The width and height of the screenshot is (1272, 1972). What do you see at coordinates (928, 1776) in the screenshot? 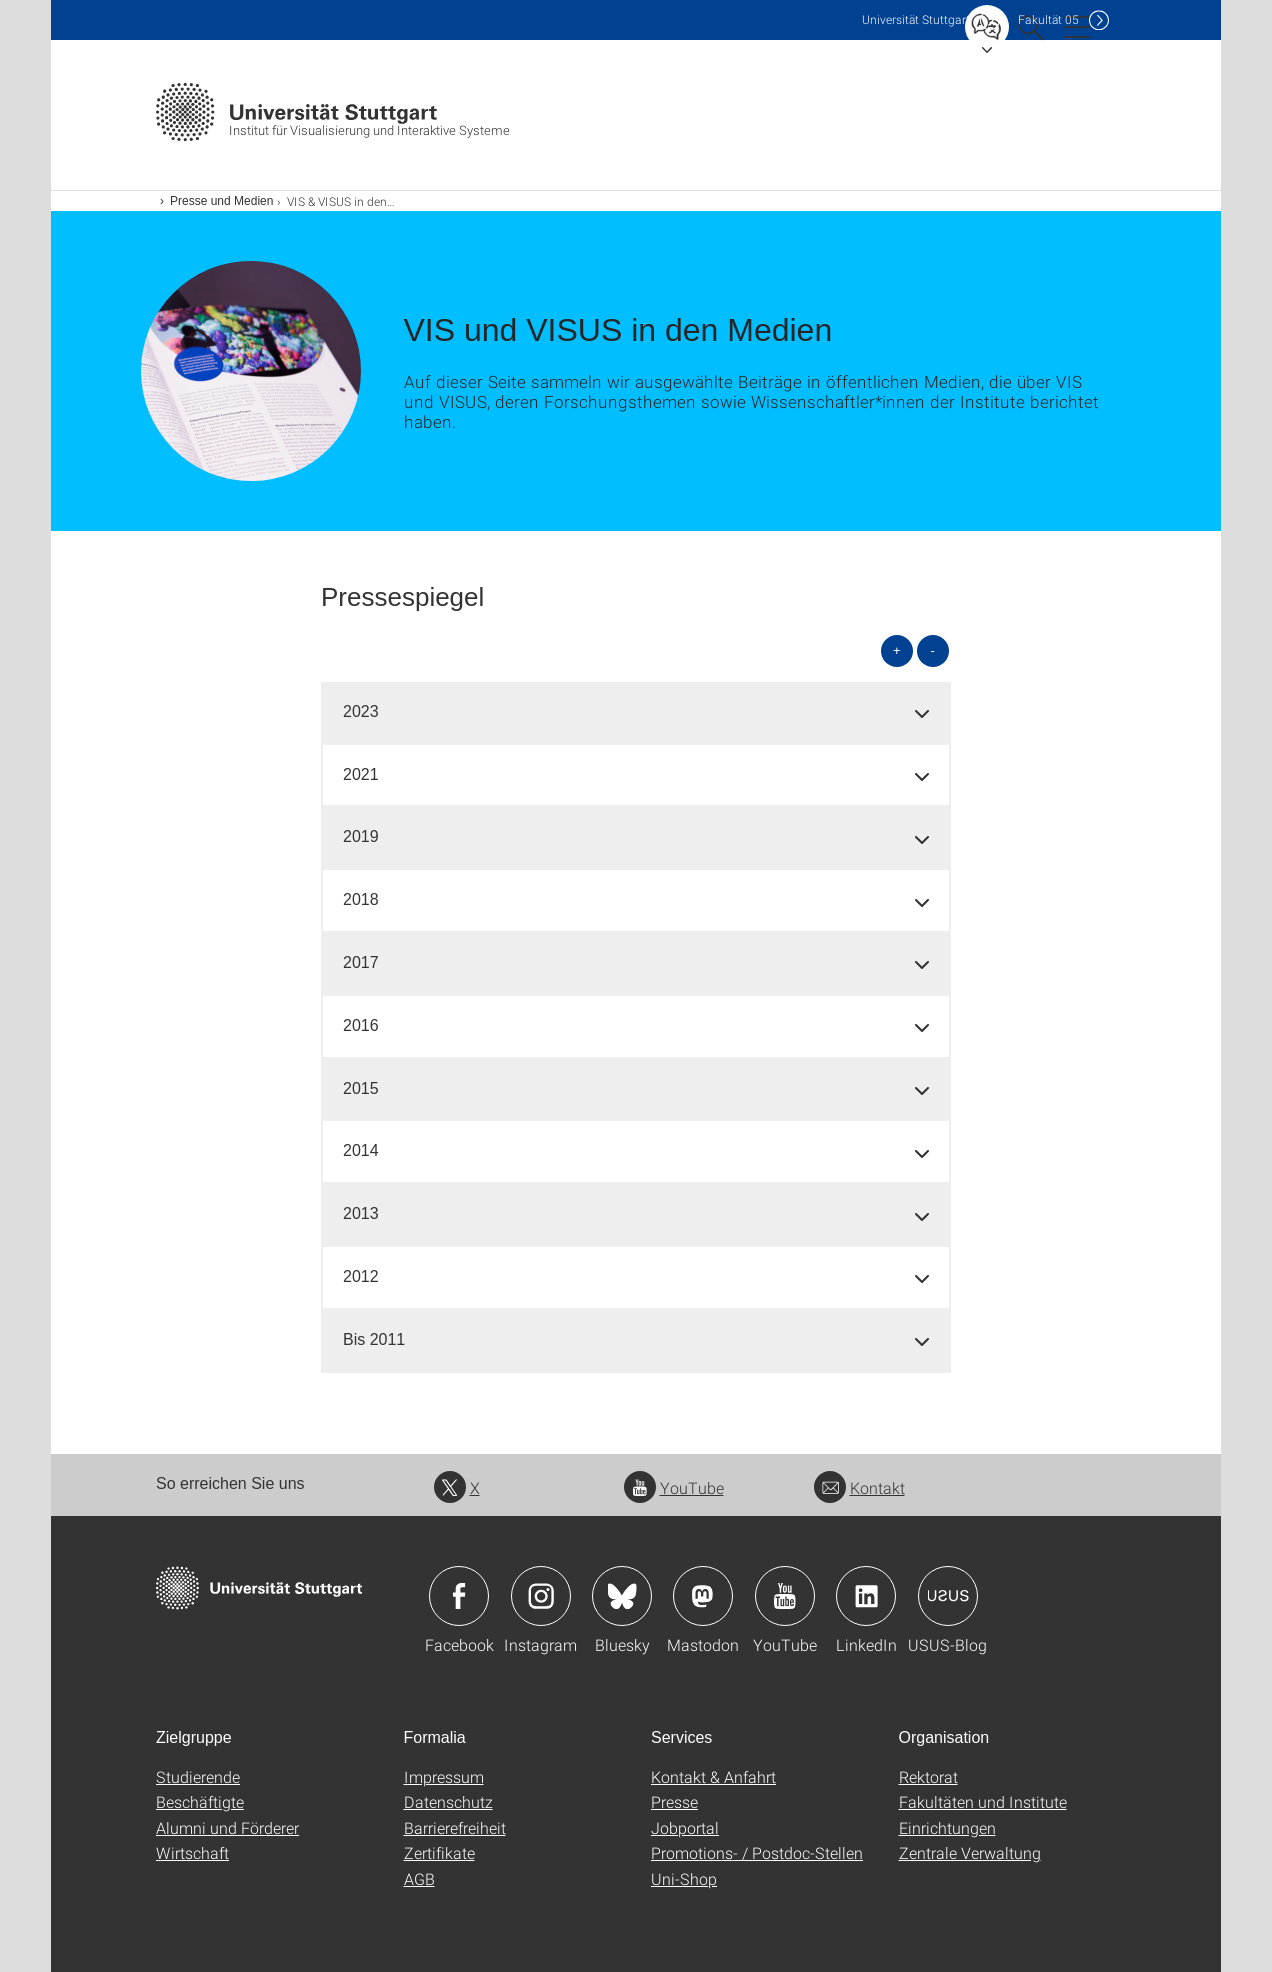
I see `Rektorat` at bounding box center [928, 1776].